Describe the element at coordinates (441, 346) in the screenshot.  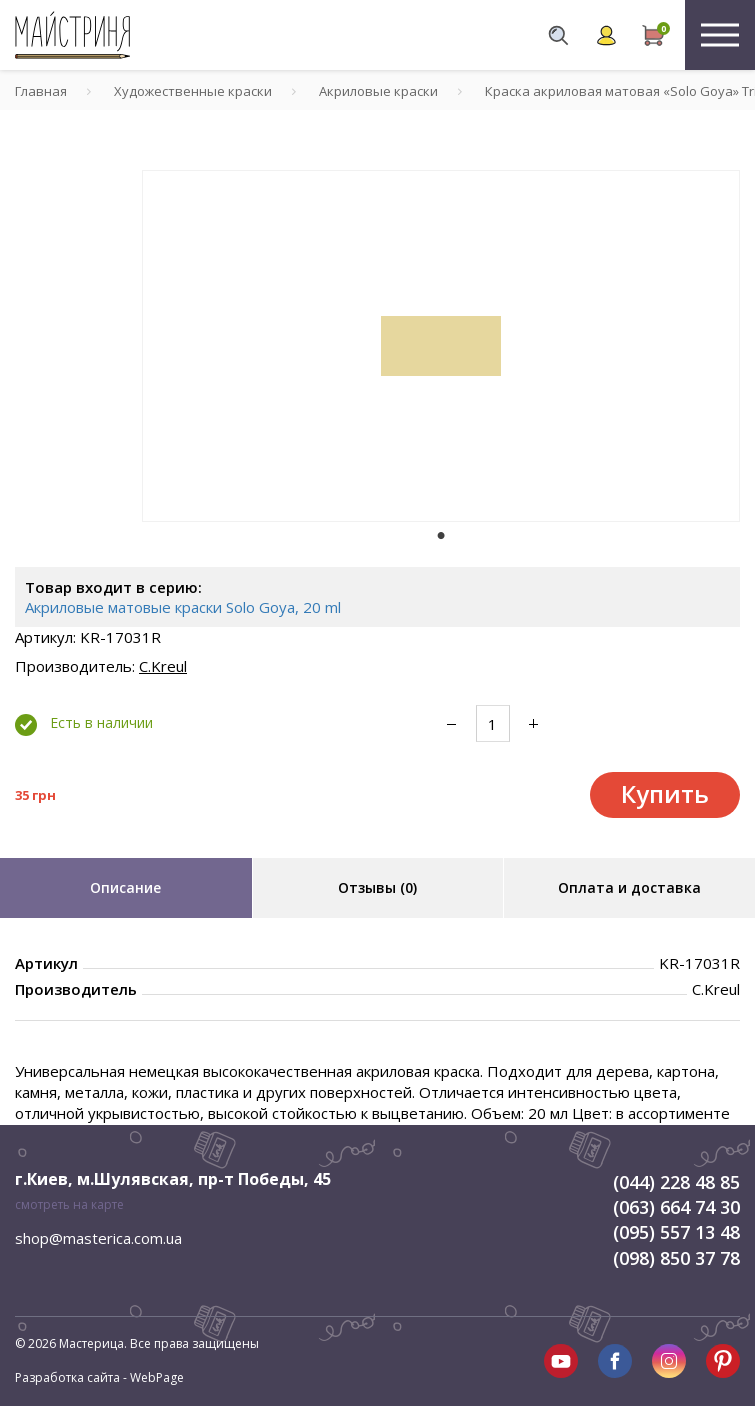
I see `[tabpanel]` at that location.